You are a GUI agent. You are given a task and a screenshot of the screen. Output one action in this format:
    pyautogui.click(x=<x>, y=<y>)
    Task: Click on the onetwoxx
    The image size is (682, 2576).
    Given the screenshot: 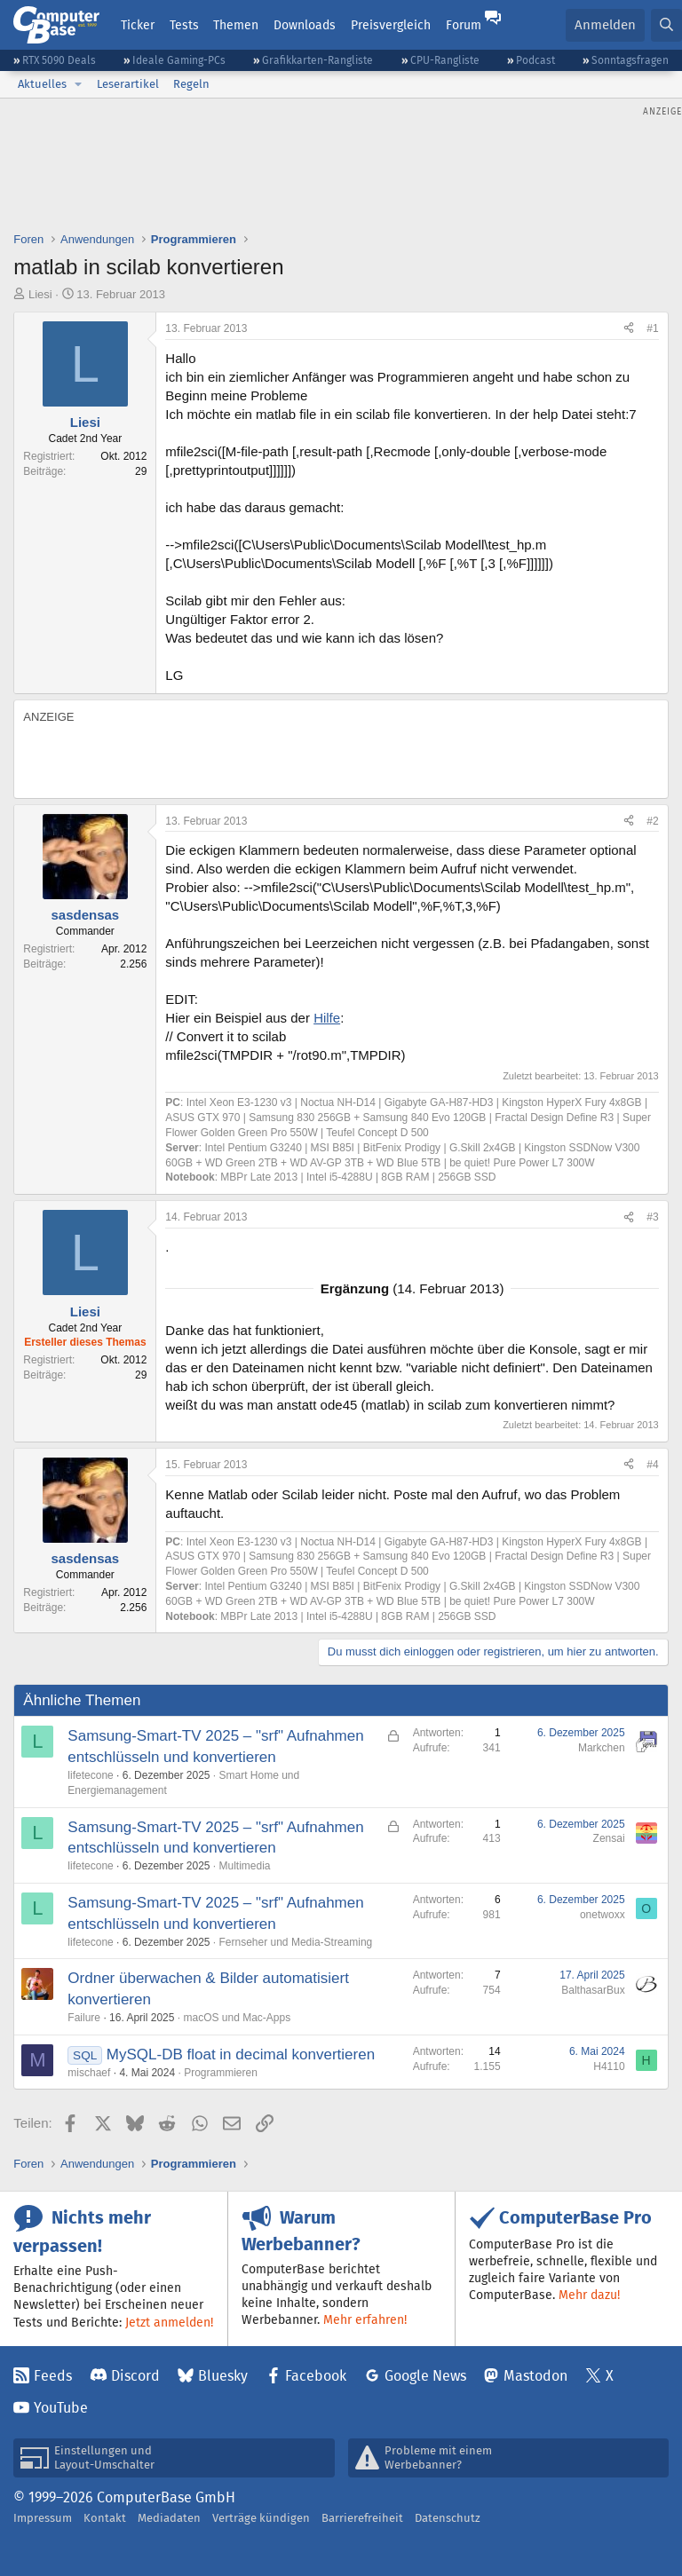 What is the action you would take?
    pyautogui.click(x=602, y=1914)
    